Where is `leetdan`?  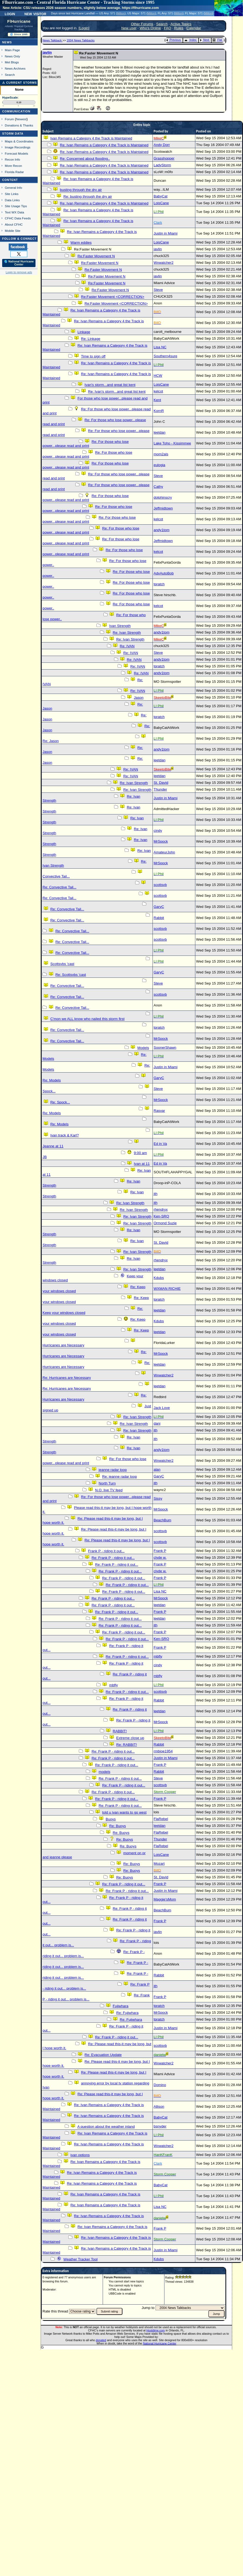
leetdan is located at coordinates (160, 432).